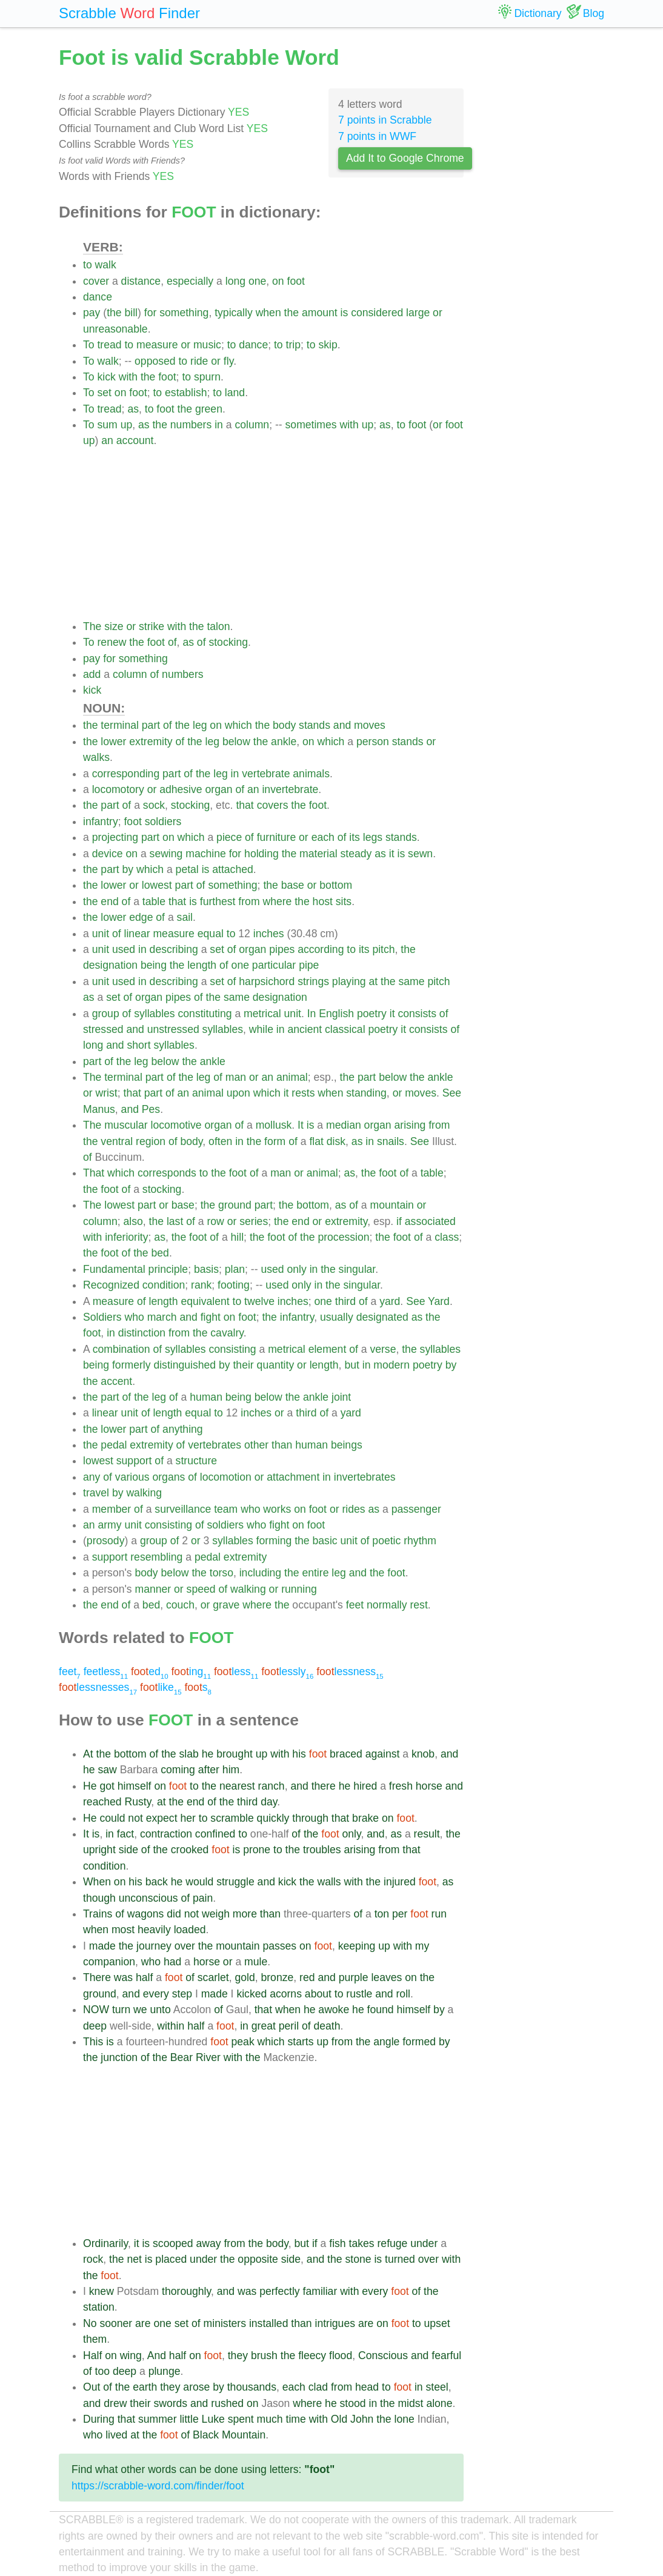 The image size is (663, 2576). What do you see at coordinates (227, 2403) in the screenshot?
I see `rushed` at bounding box center [227, 2403].